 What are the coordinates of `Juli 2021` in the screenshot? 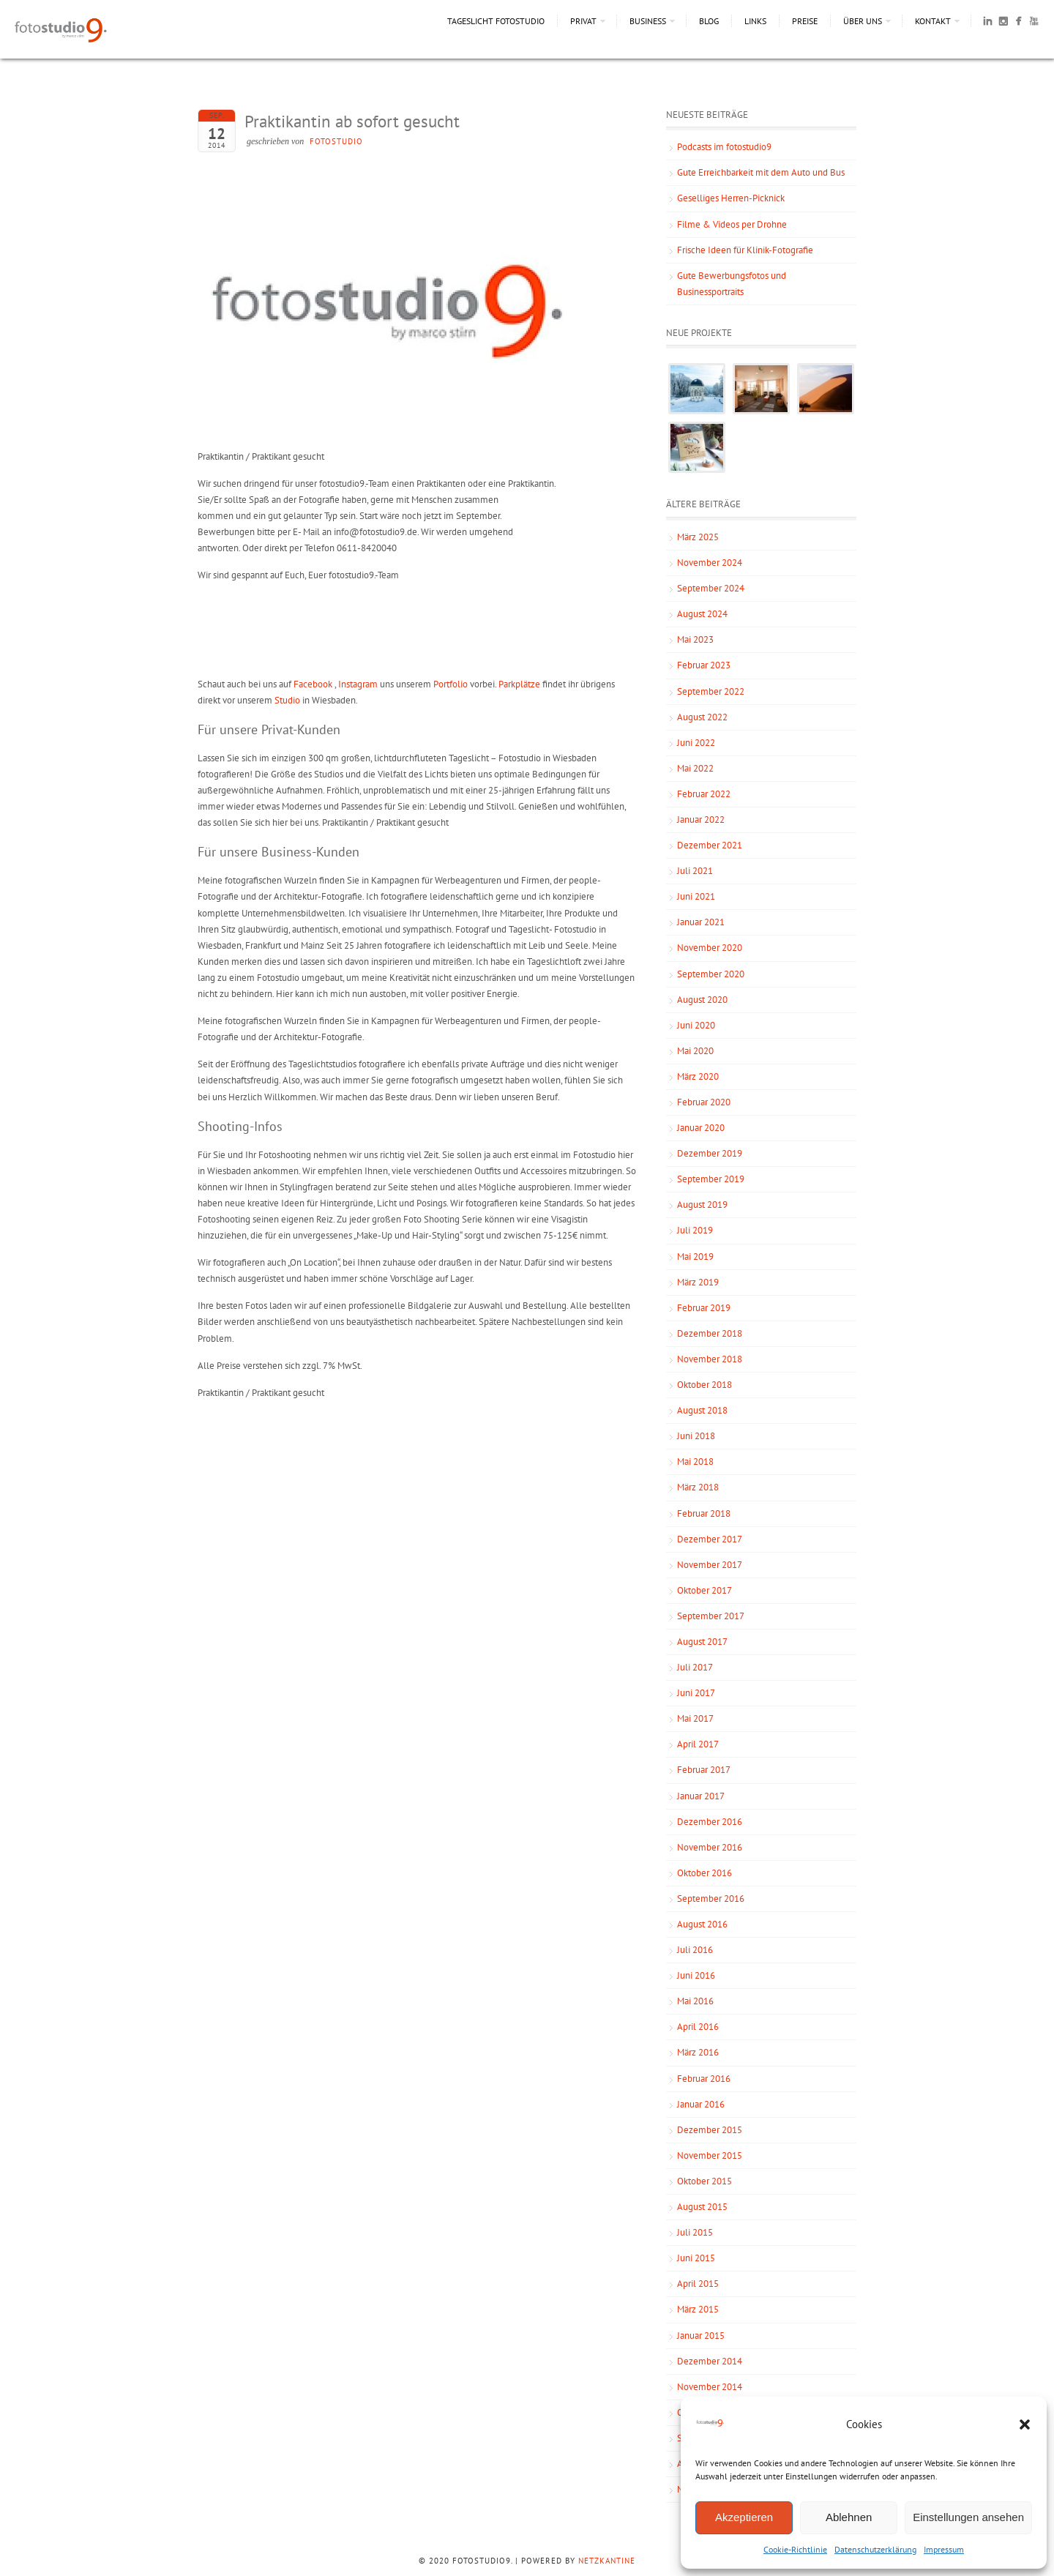 It's located at (695, 871).